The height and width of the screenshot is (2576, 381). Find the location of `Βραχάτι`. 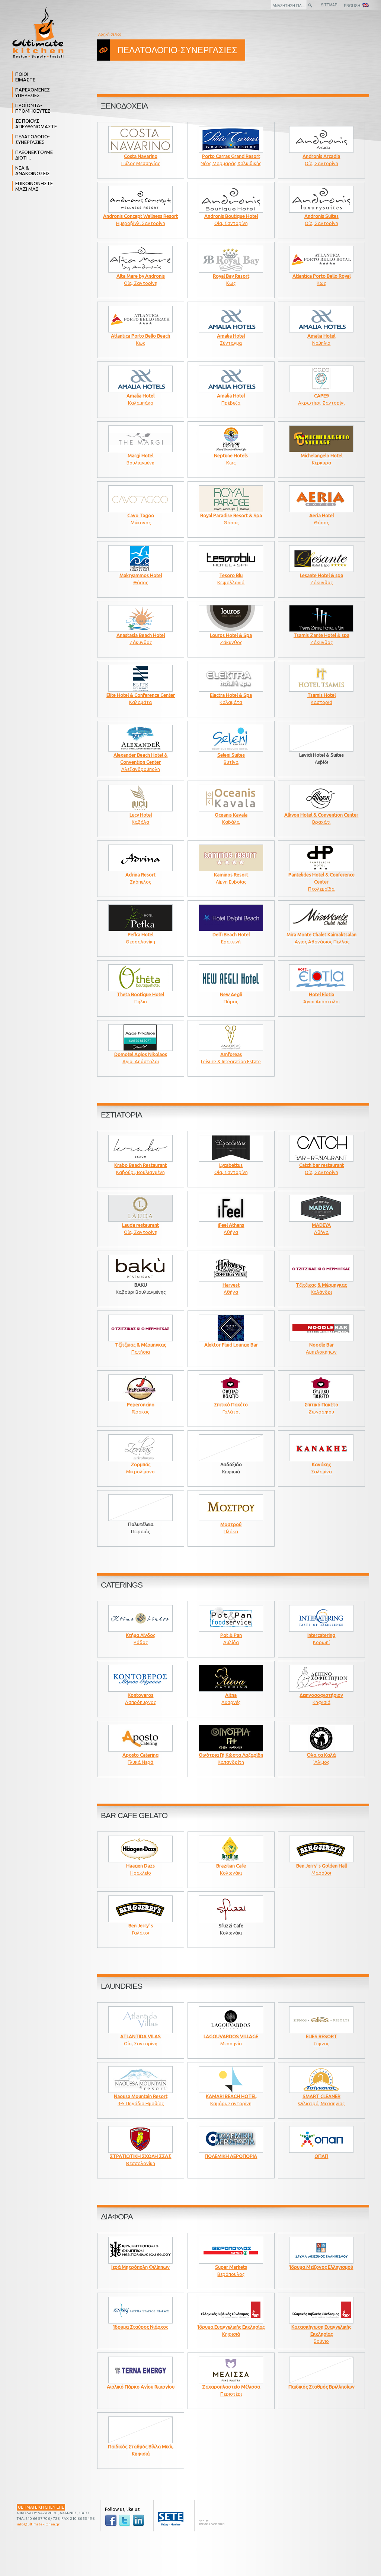

Βραχάτι is located at coordinates (321, 815).